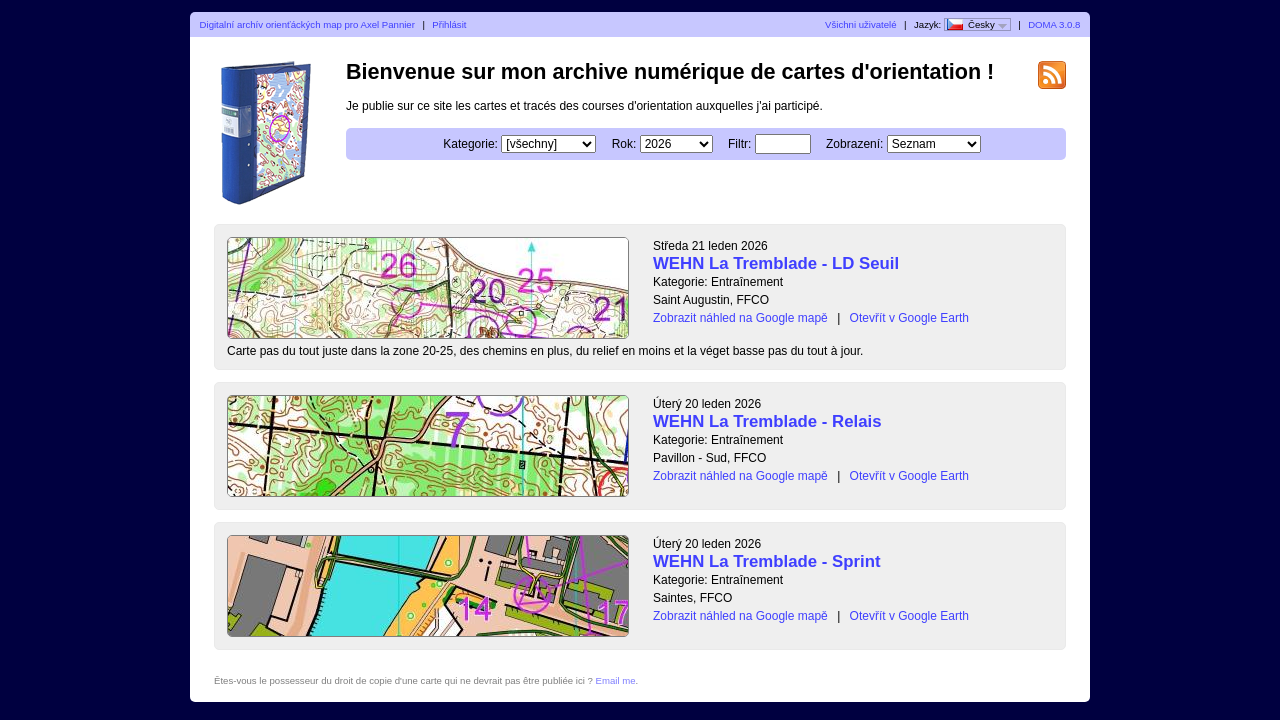 Image resolution: width=1280 pixels, height=720 pixels. I want to click on Rok:, so click(624, 144).